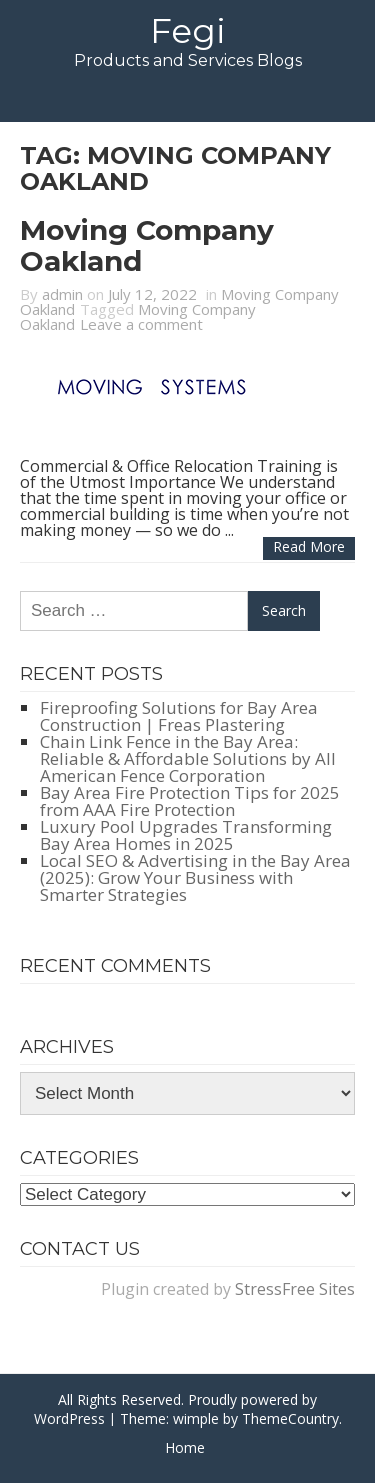  Describe the element at coordinates (147, 245) in the screenshot. I see `Moving Company Oakland` at that location.